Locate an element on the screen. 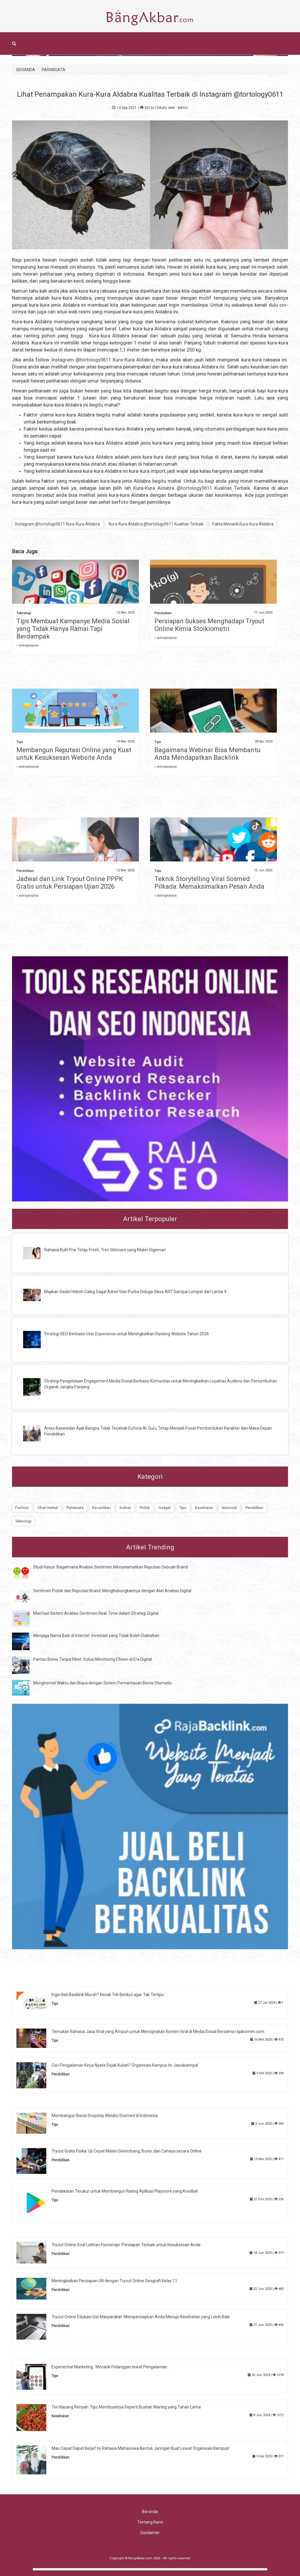  Rahasia Kulit Pria Tetap Fresh, Tren Skincare yang Makin Digemari is located at coordinates (105, 1249).